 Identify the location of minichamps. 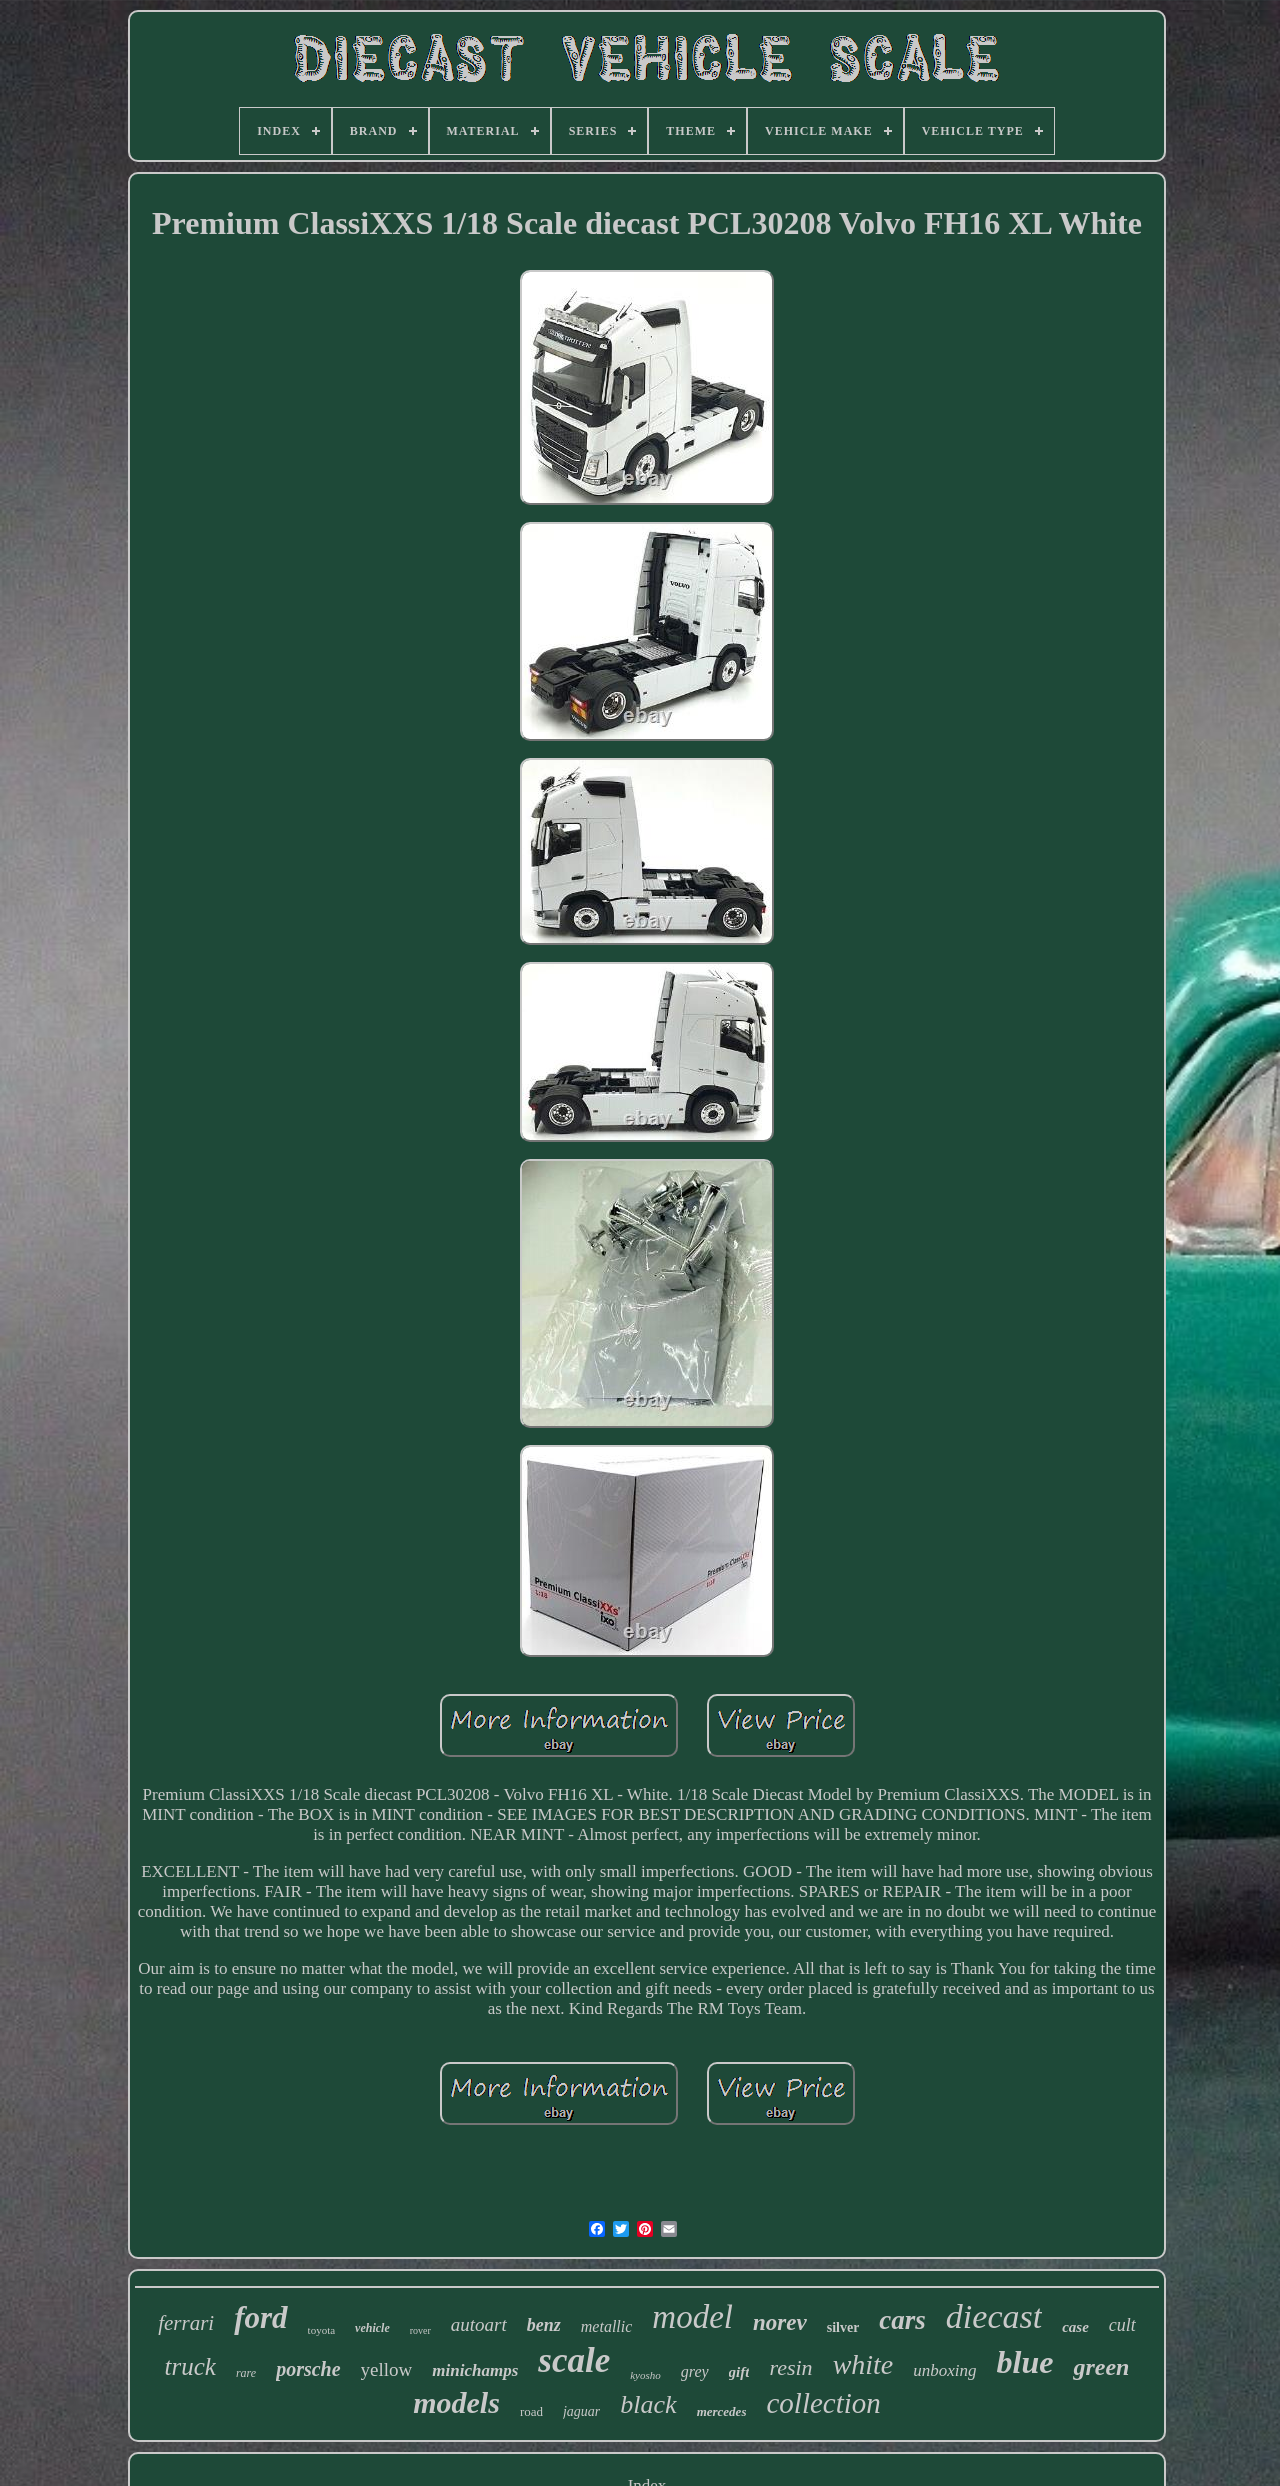
(475, 2370).